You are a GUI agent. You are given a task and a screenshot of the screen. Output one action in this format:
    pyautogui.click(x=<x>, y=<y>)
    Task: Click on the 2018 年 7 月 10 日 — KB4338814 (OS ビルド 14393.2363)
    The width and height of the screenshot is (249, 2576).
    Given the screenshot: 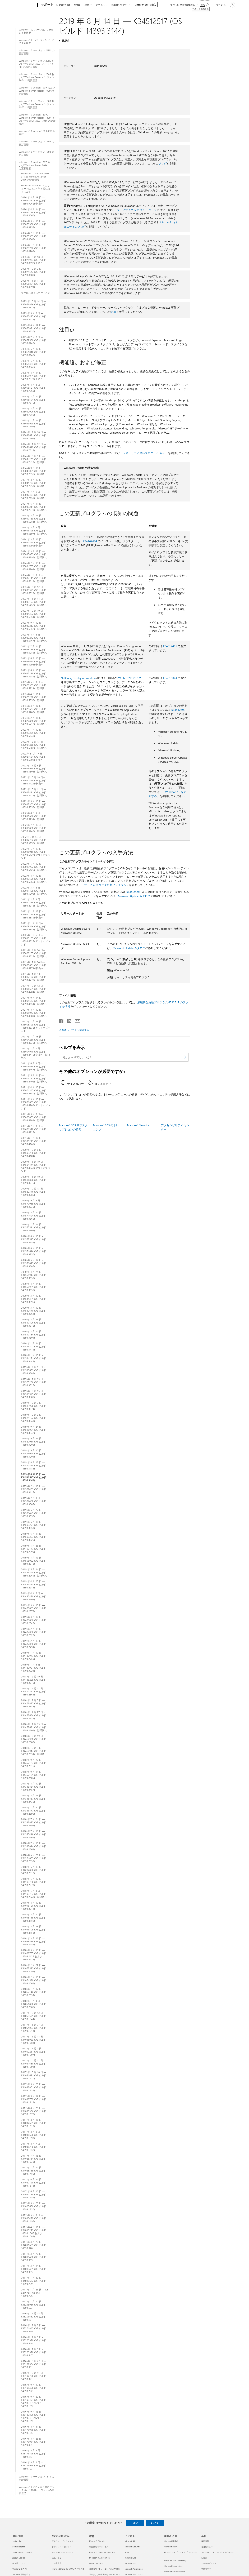 What is the action you would take?
    pyautogui.click(x=33, y=1846)
    